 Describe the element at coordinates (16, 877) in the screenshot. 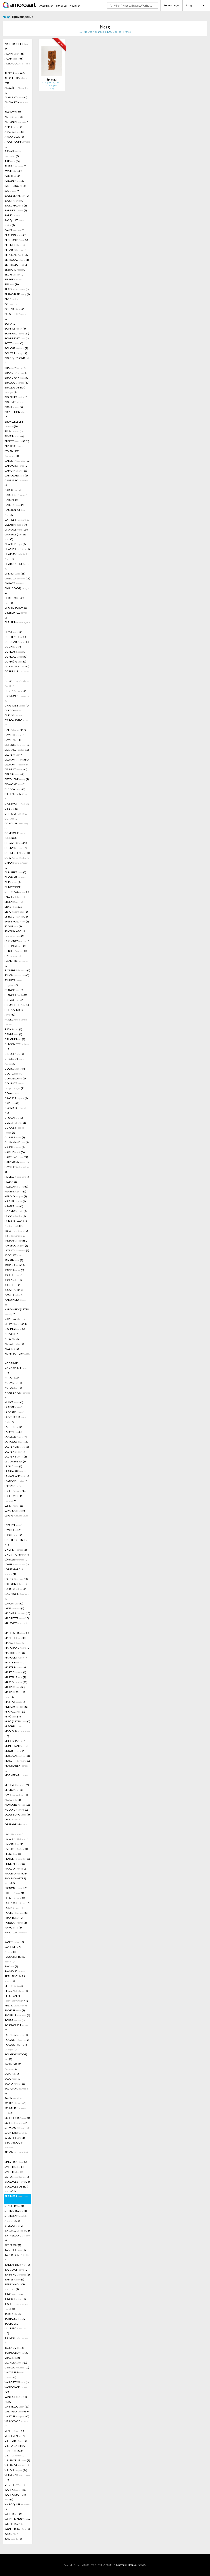

I see `DUCHAMP (1)` at that location.